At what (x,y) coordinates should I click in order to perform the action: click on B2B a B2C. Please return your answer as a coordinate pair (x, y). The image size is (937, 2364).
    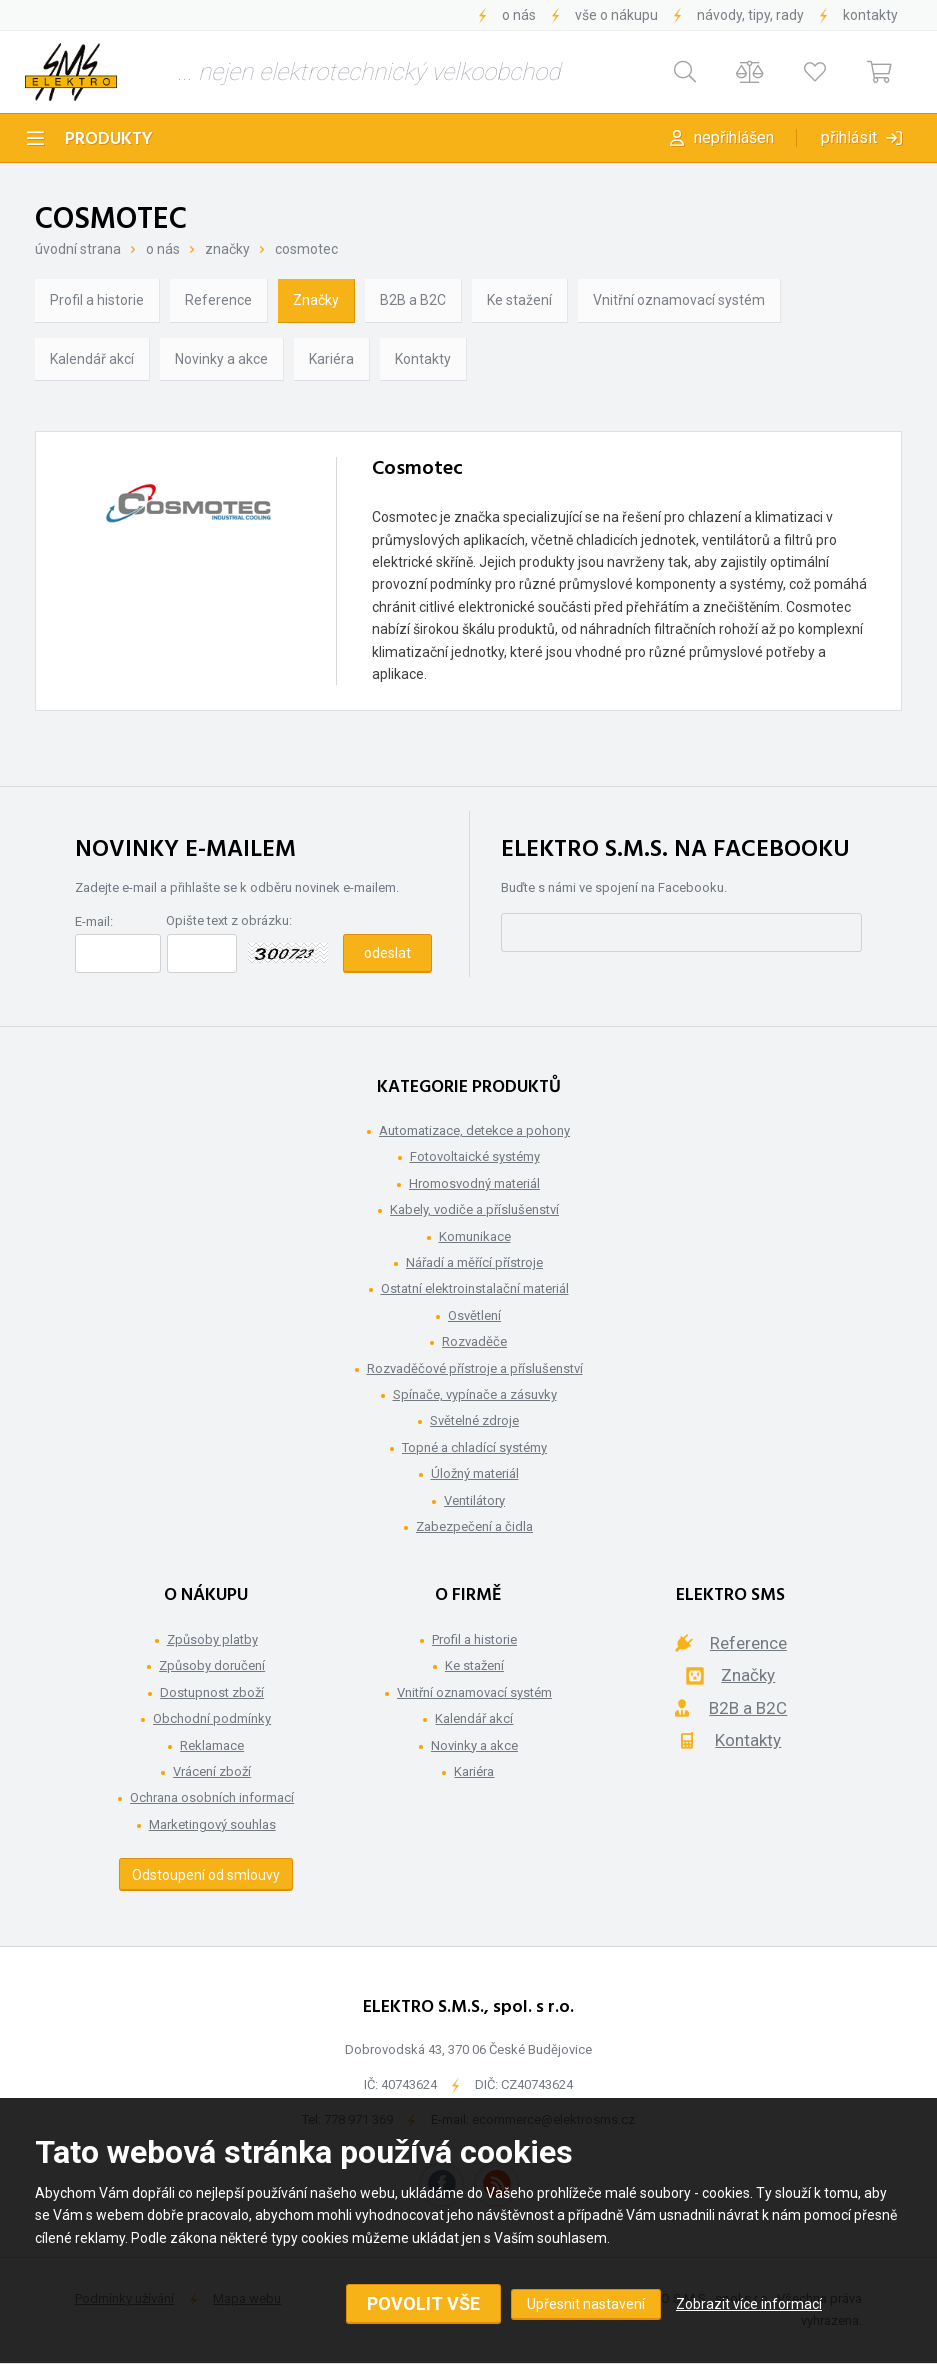
    Looking at the image, I should click on (413, 300).